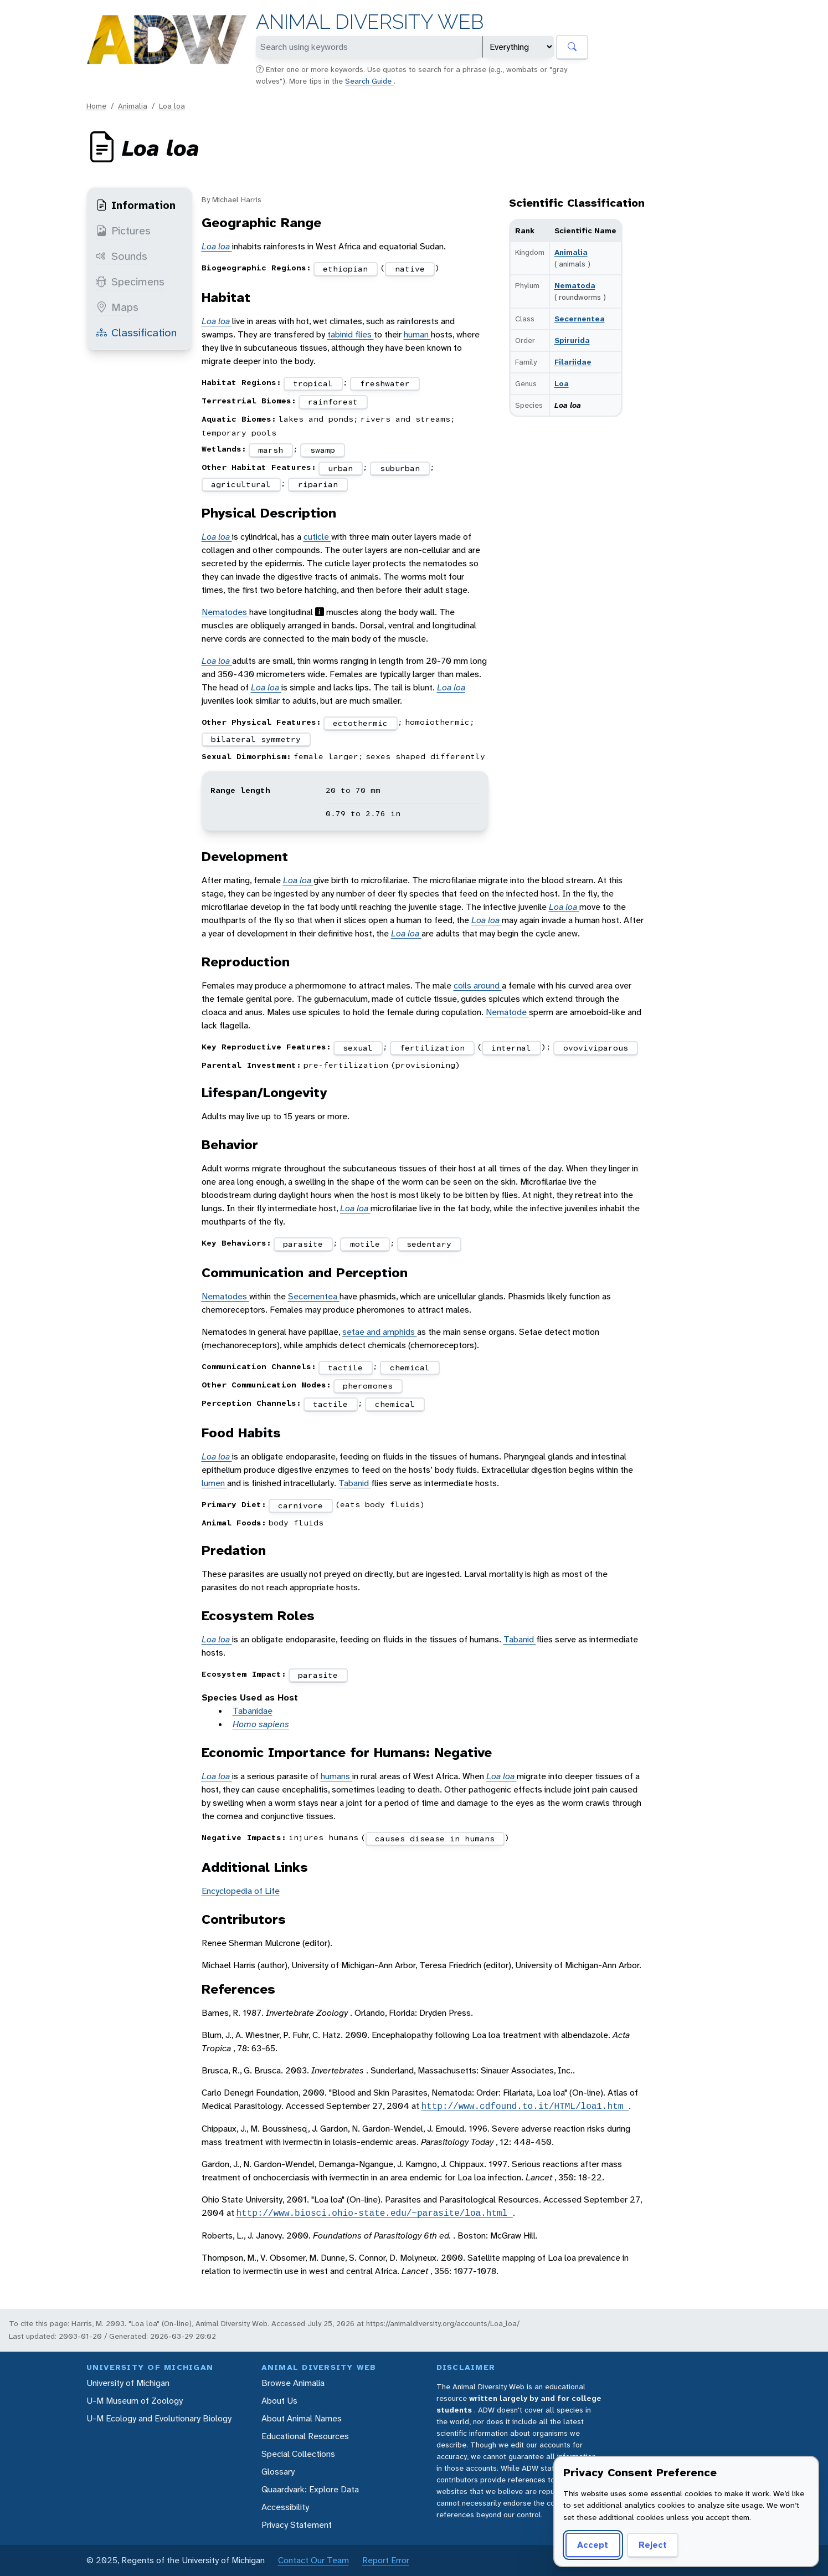 Image resolution: width=828 pixels, height=2576 pixels. Describe the element at coordinates (336, 1776) in the screenshot. I see `humans` at that location.